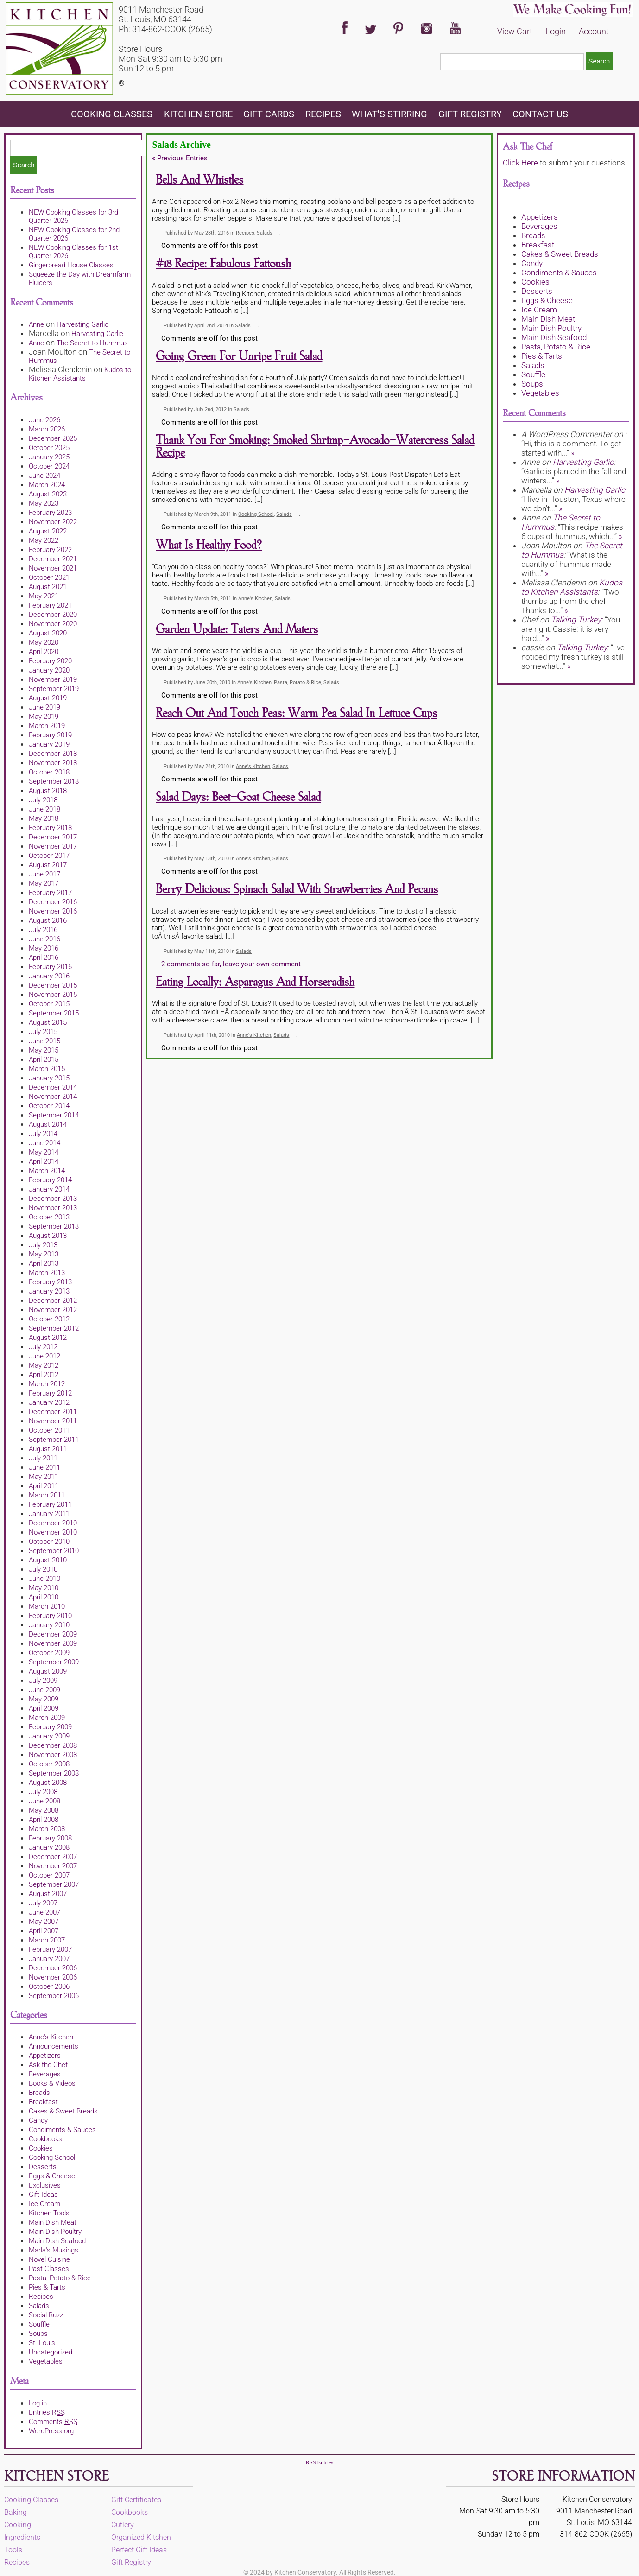  Describe the element at coordinates (48, 1449) in the screenshot. I see `August 2011` at that location.